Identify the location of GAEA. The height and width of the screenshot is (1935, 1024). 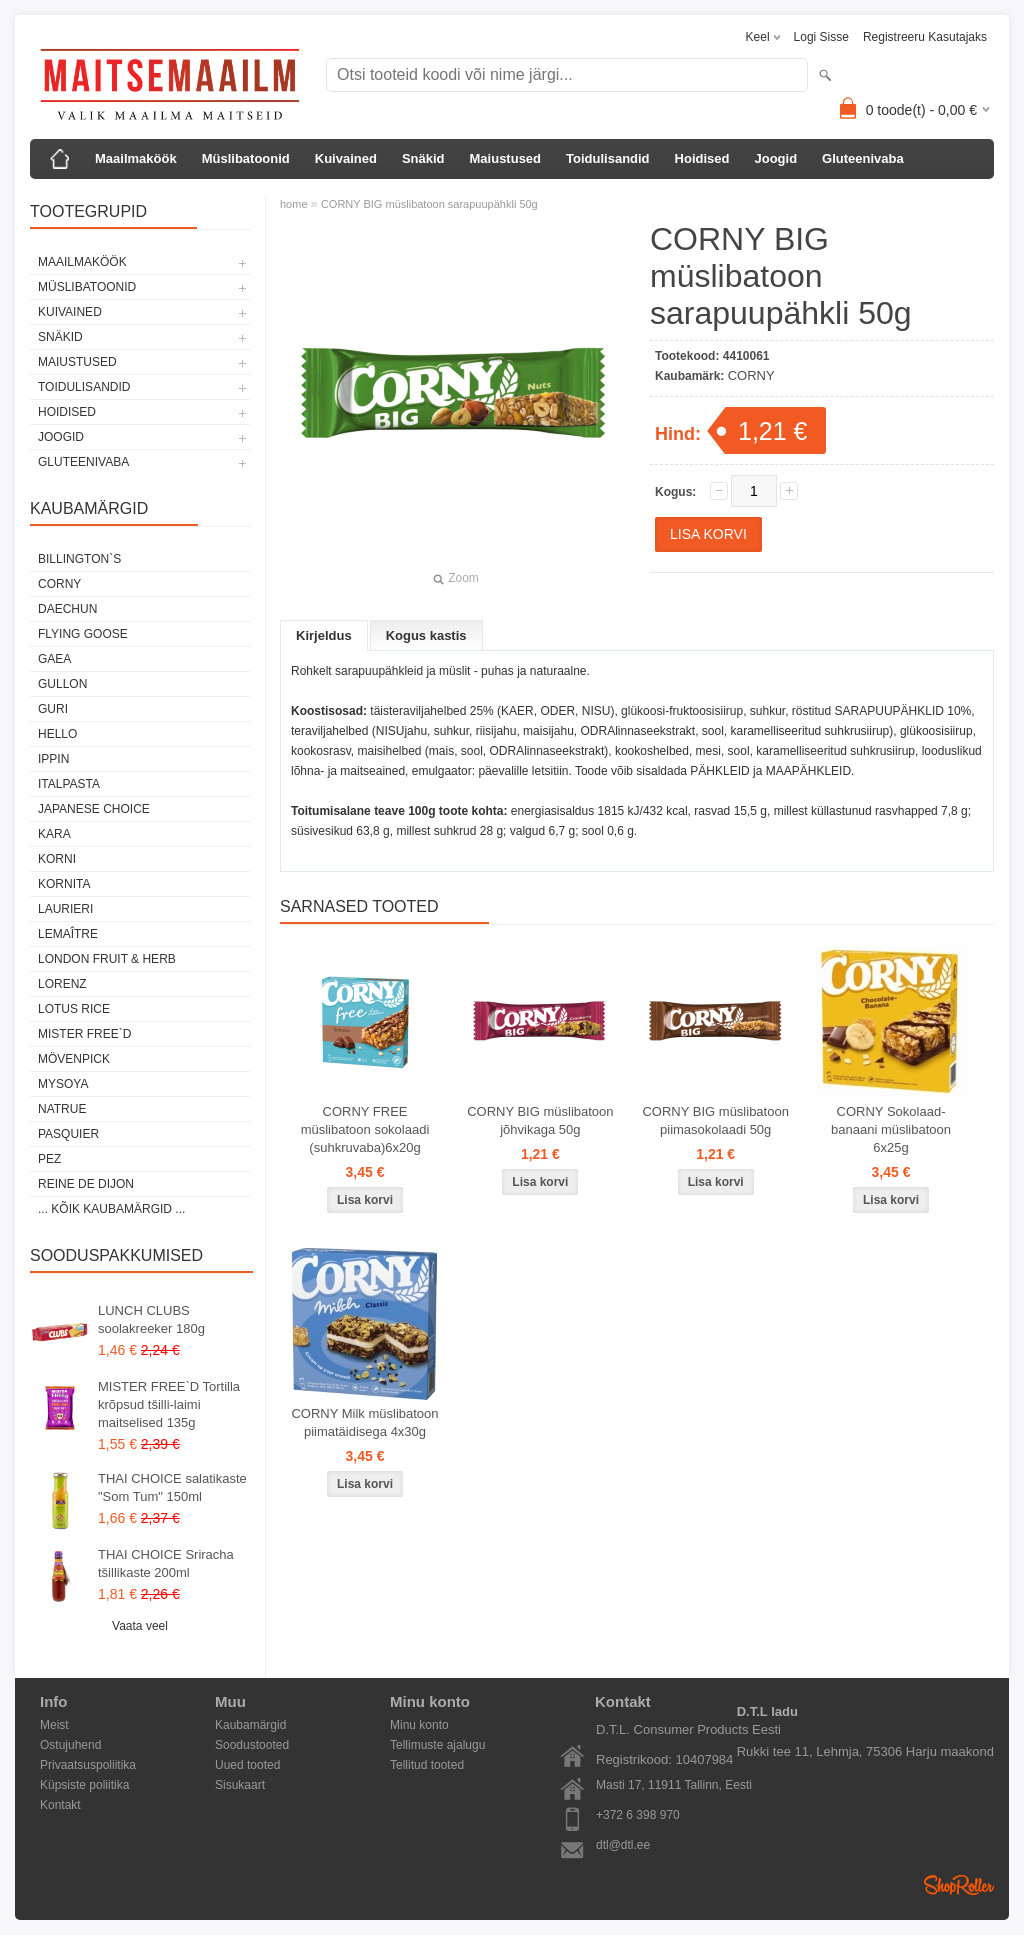
(54, 659).